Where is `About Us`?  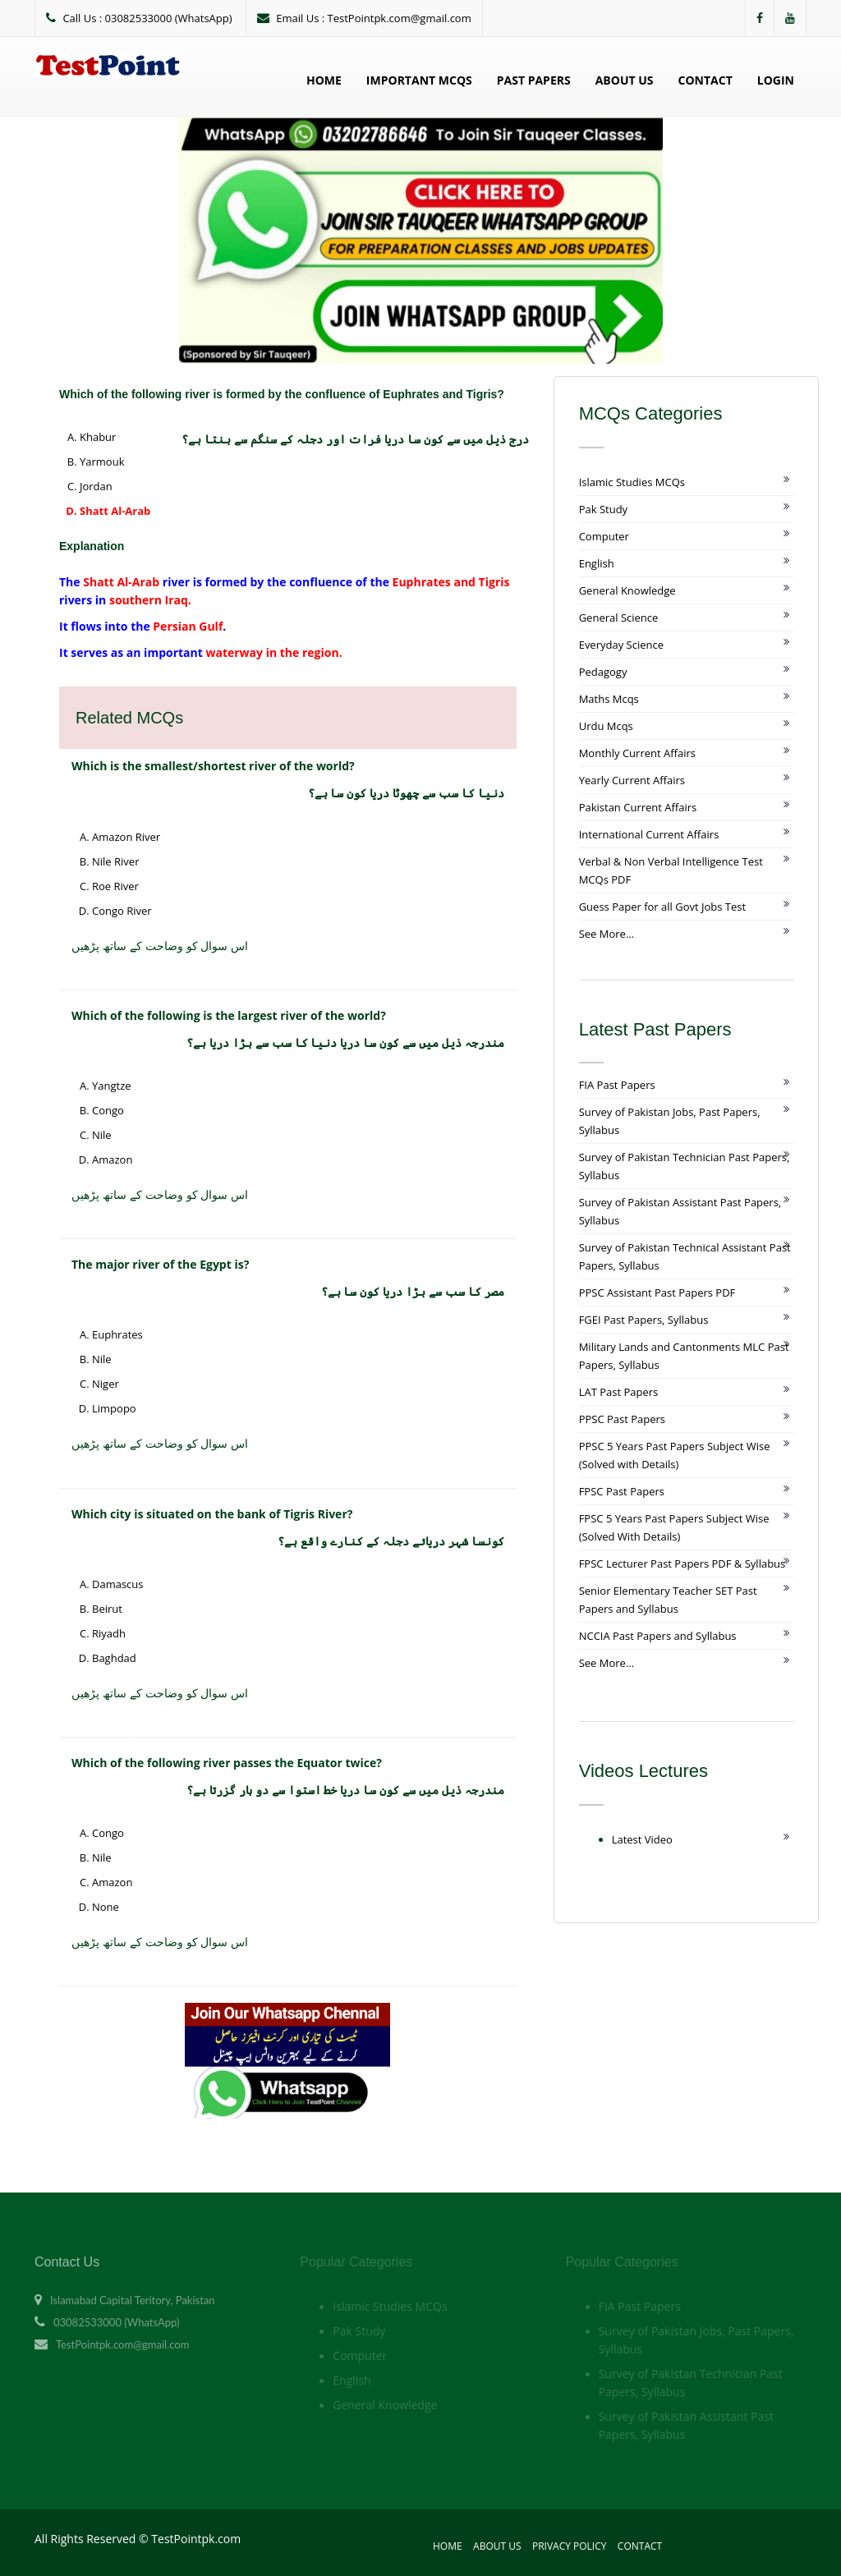
About Us is located at coordinates (624, 80).